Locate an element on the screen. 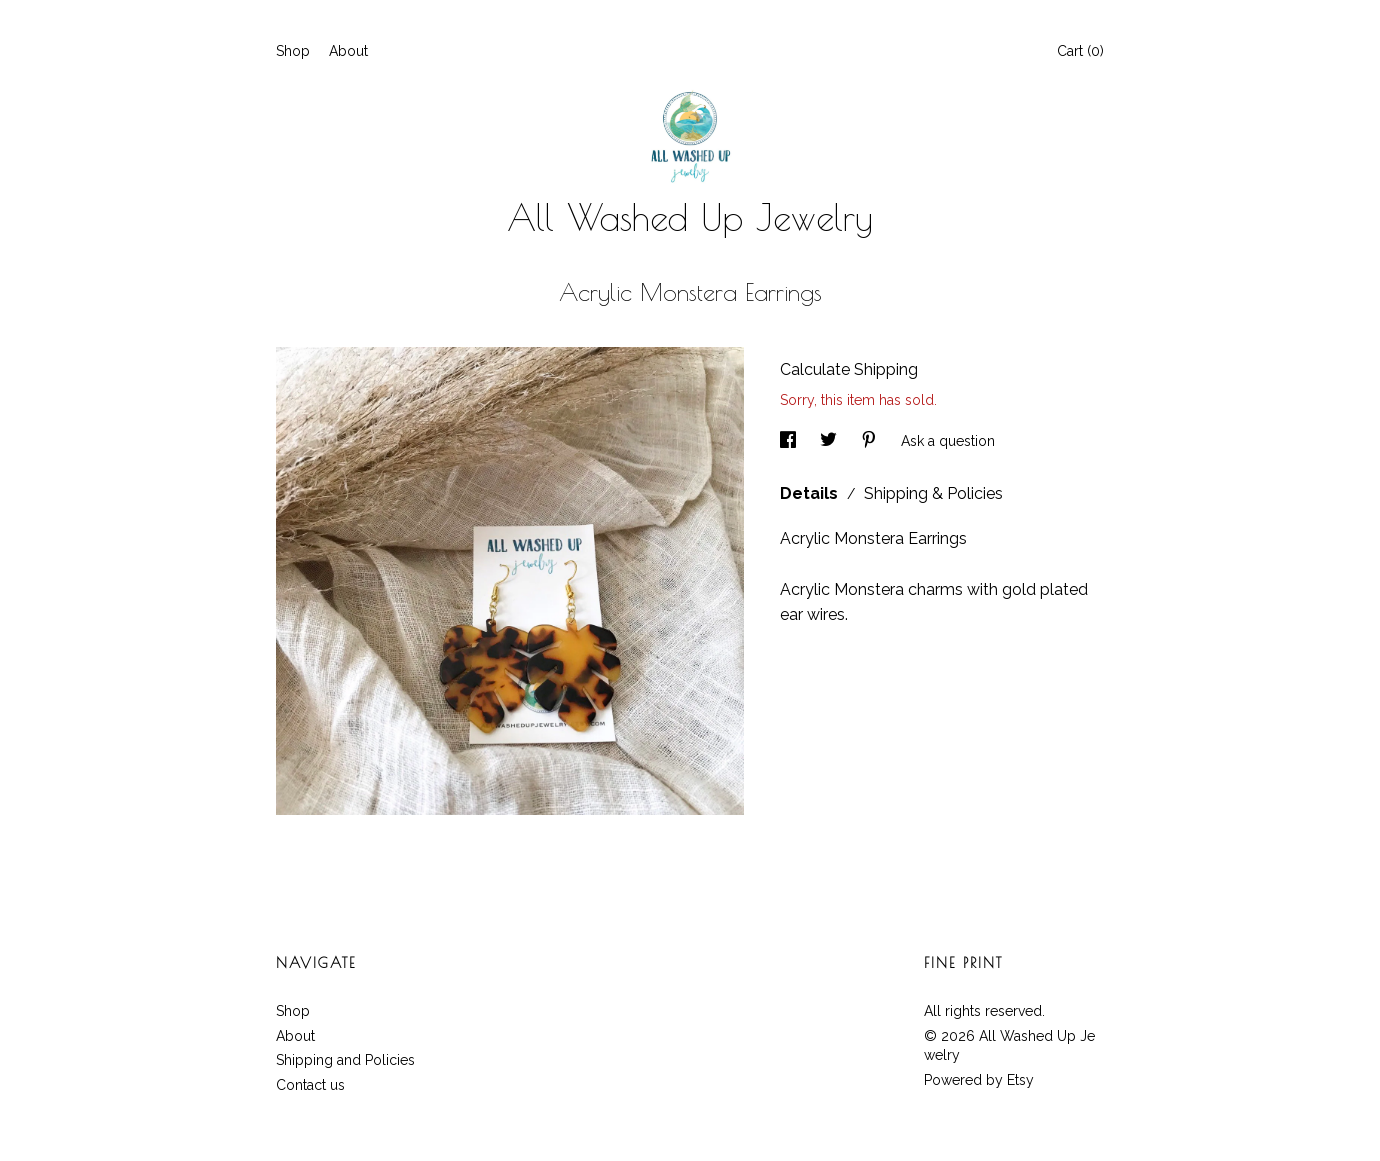  Details is located at coordinates (811, 493).